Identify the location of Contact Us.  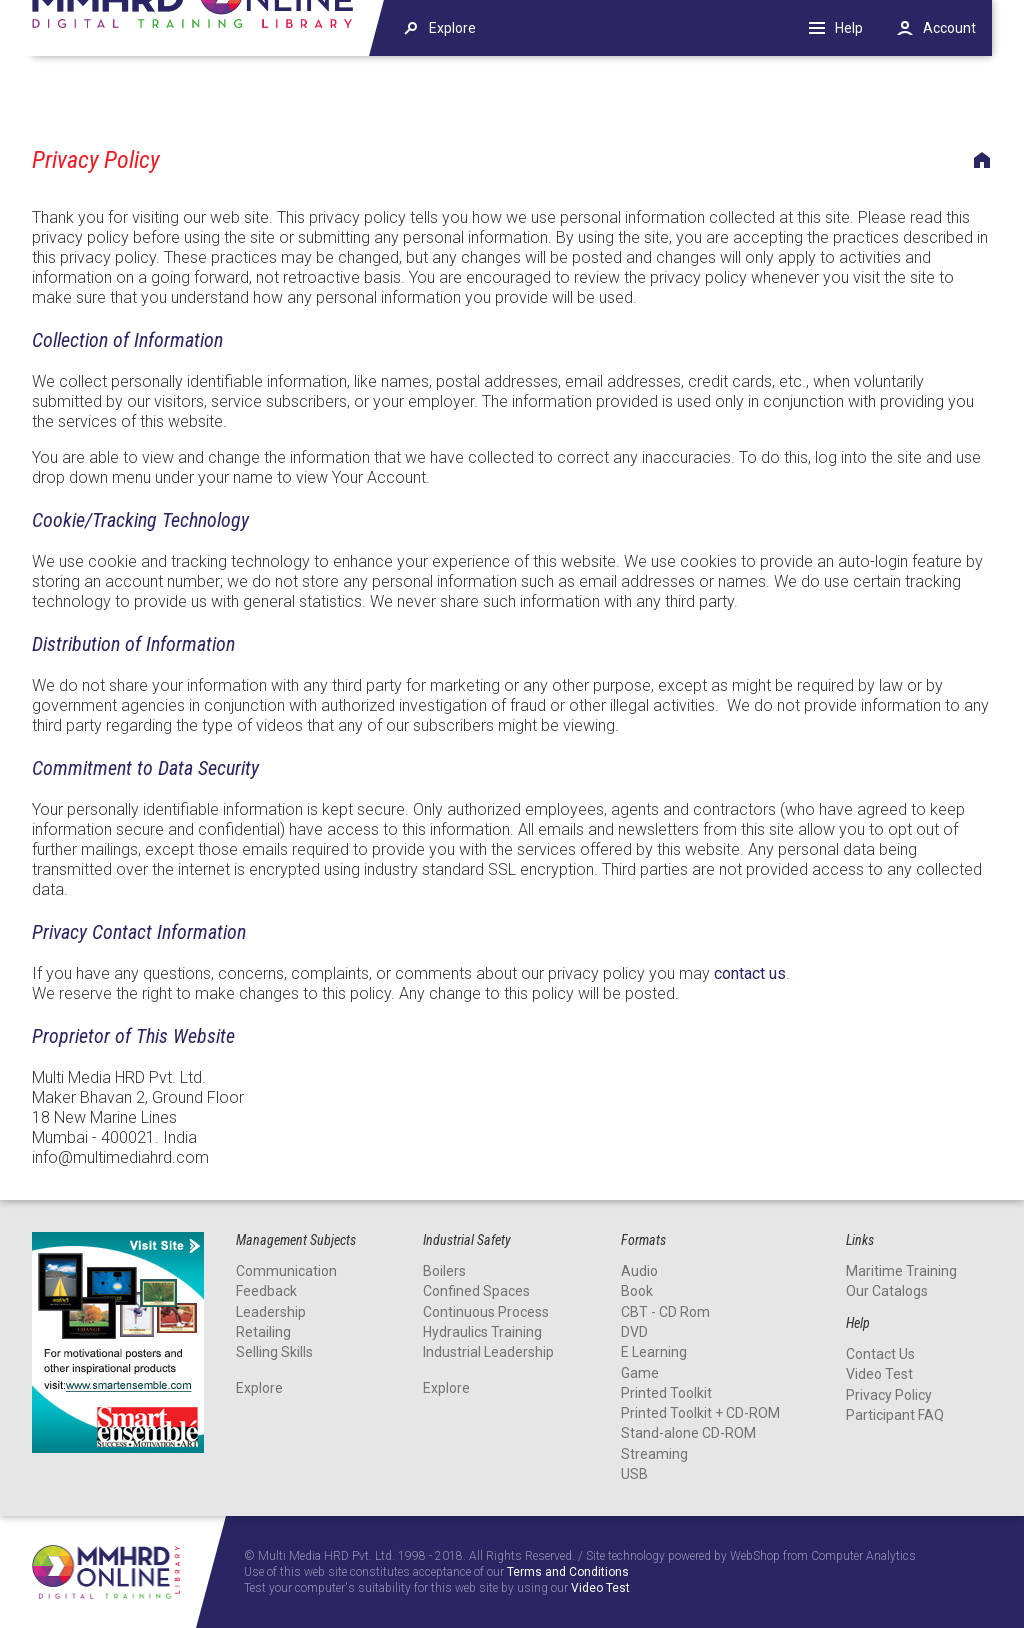
(880, 1354).